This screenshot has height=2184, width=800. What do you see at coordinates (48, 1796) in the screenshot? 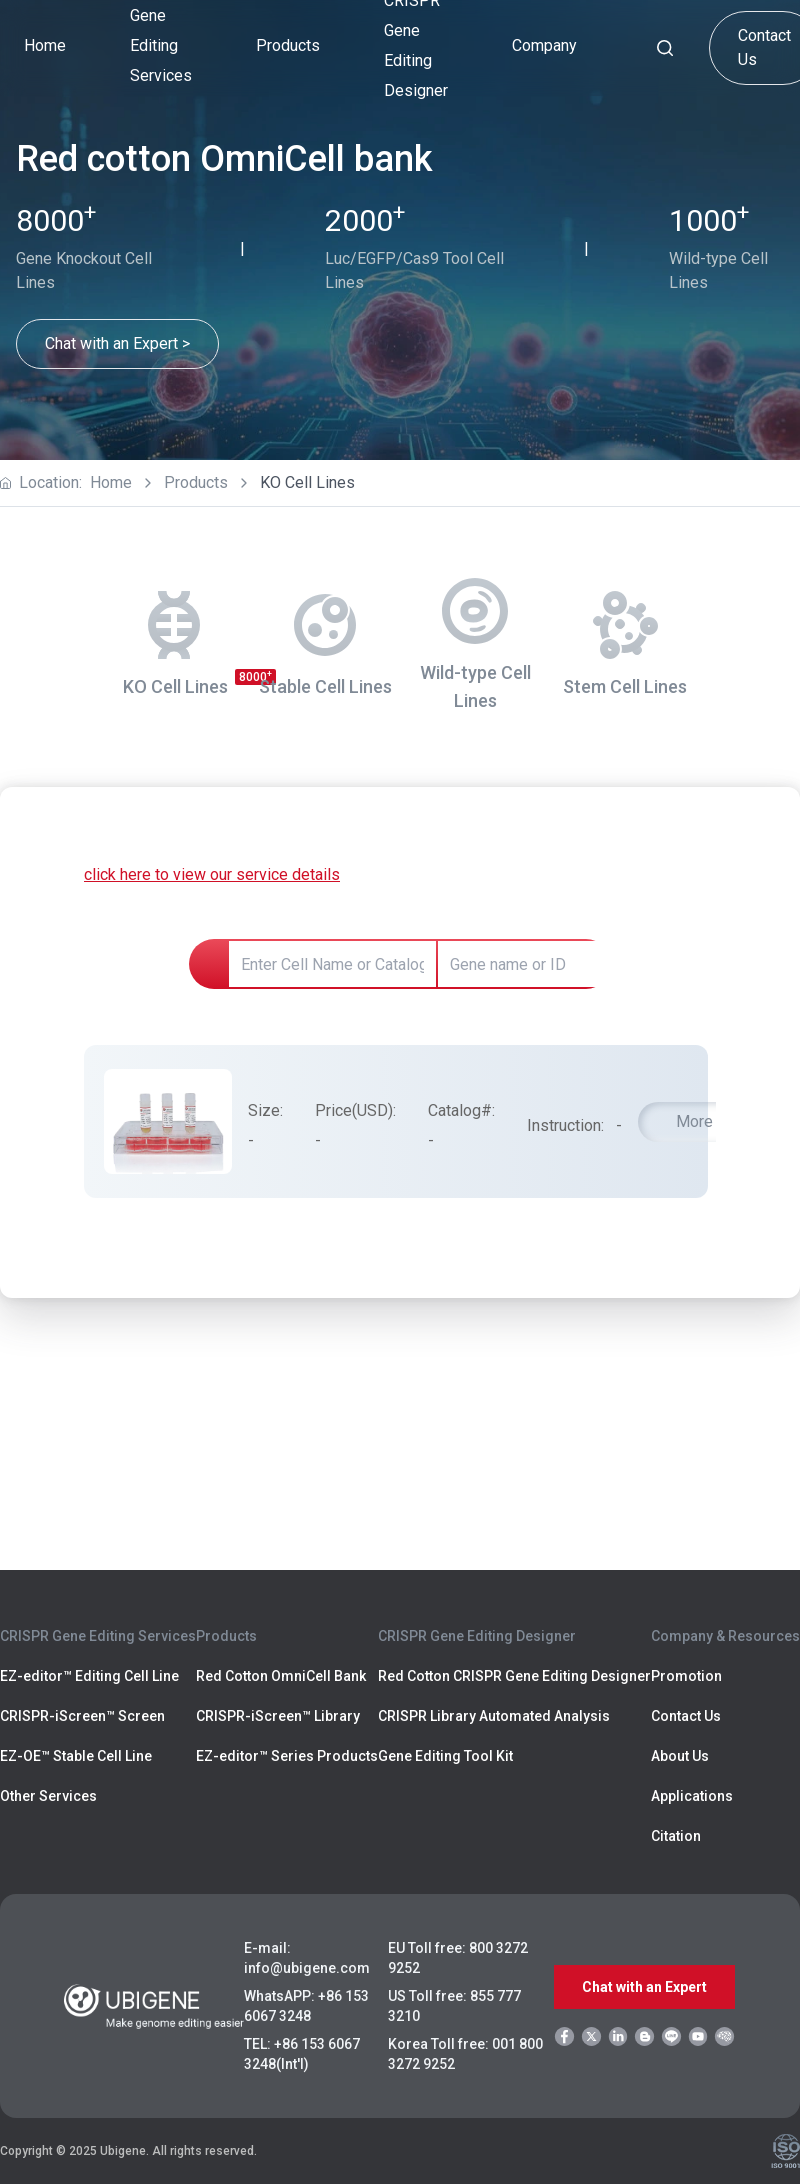
I see `Other Services` at bounding box center [48, 1796].